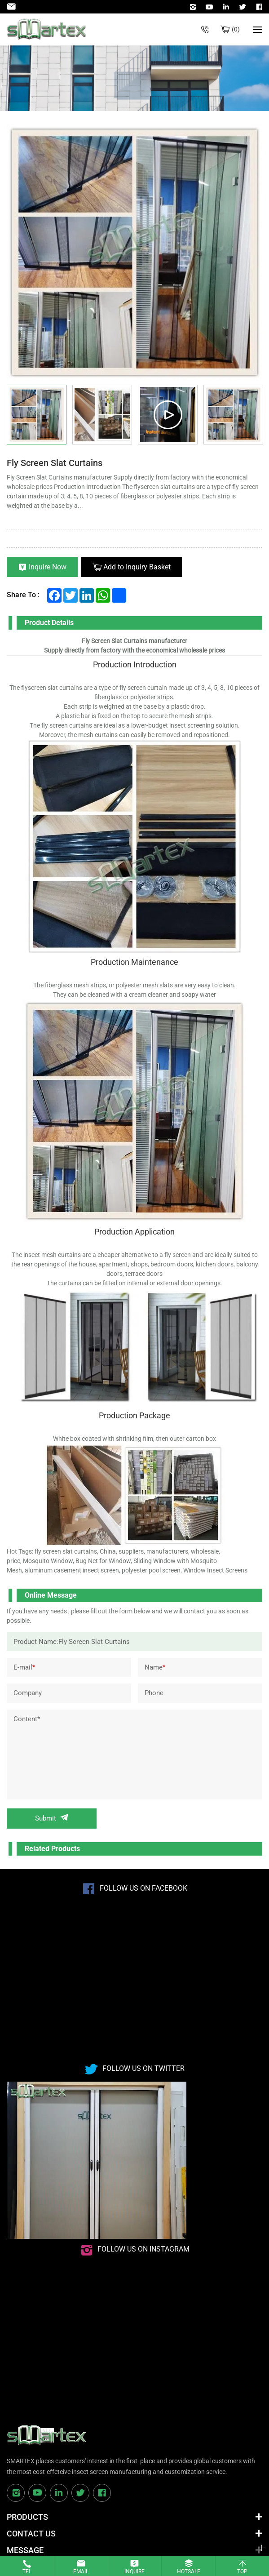 The height and width of the screenshot is (2576, 269). What do you see at coordinates (26, 1719) in the screenshot?
I see `Content*` at bounding box center [26, 1719].